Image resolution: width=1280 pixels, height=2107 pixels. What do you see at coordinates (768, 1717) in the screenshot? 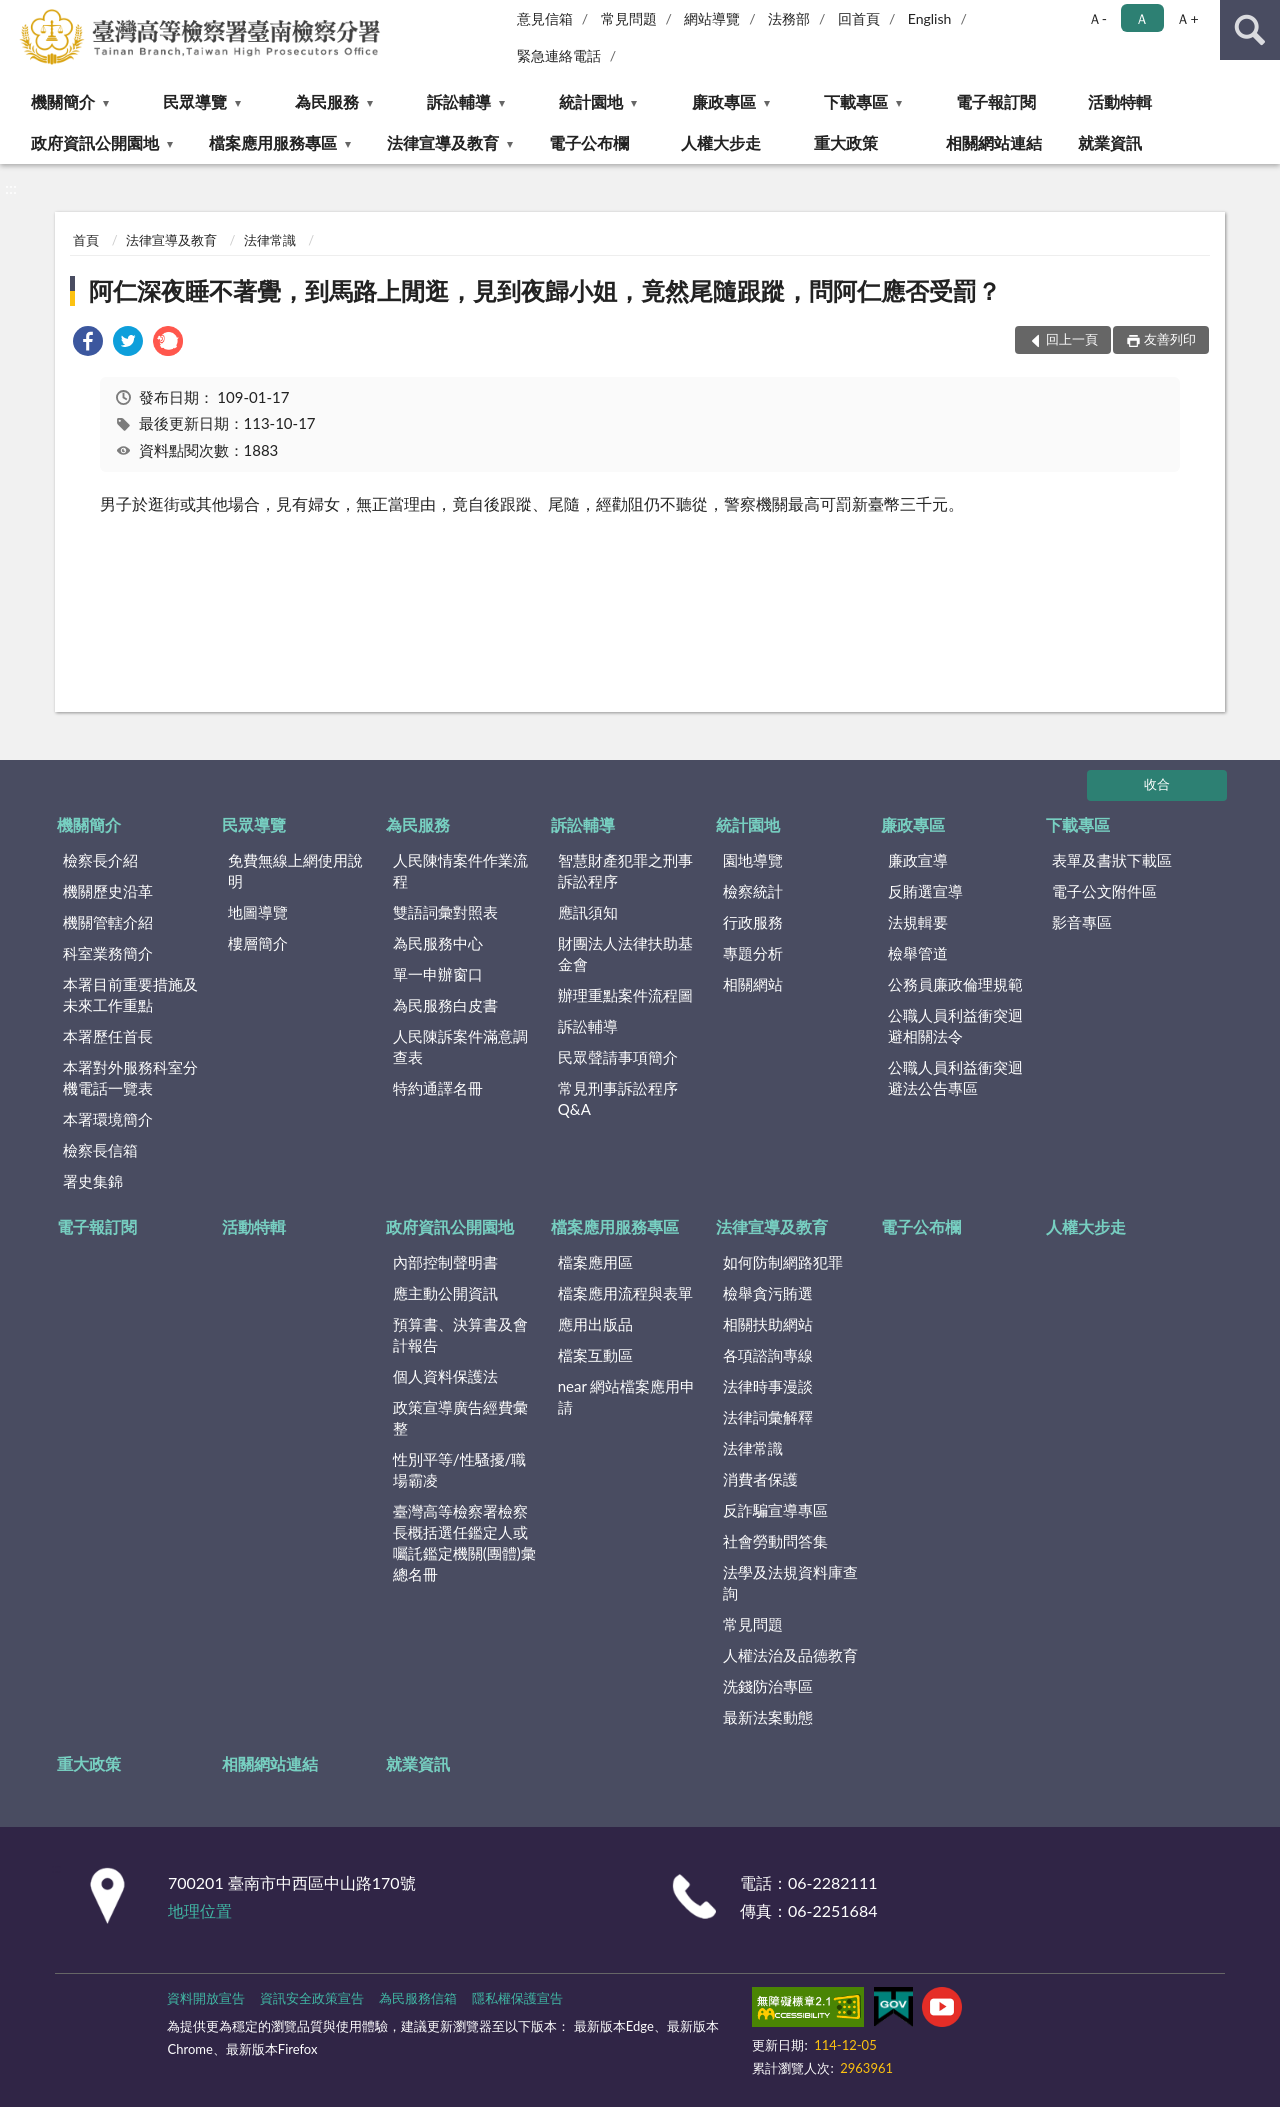
I see `最新法案動態` at bounding box center [768, 1717].